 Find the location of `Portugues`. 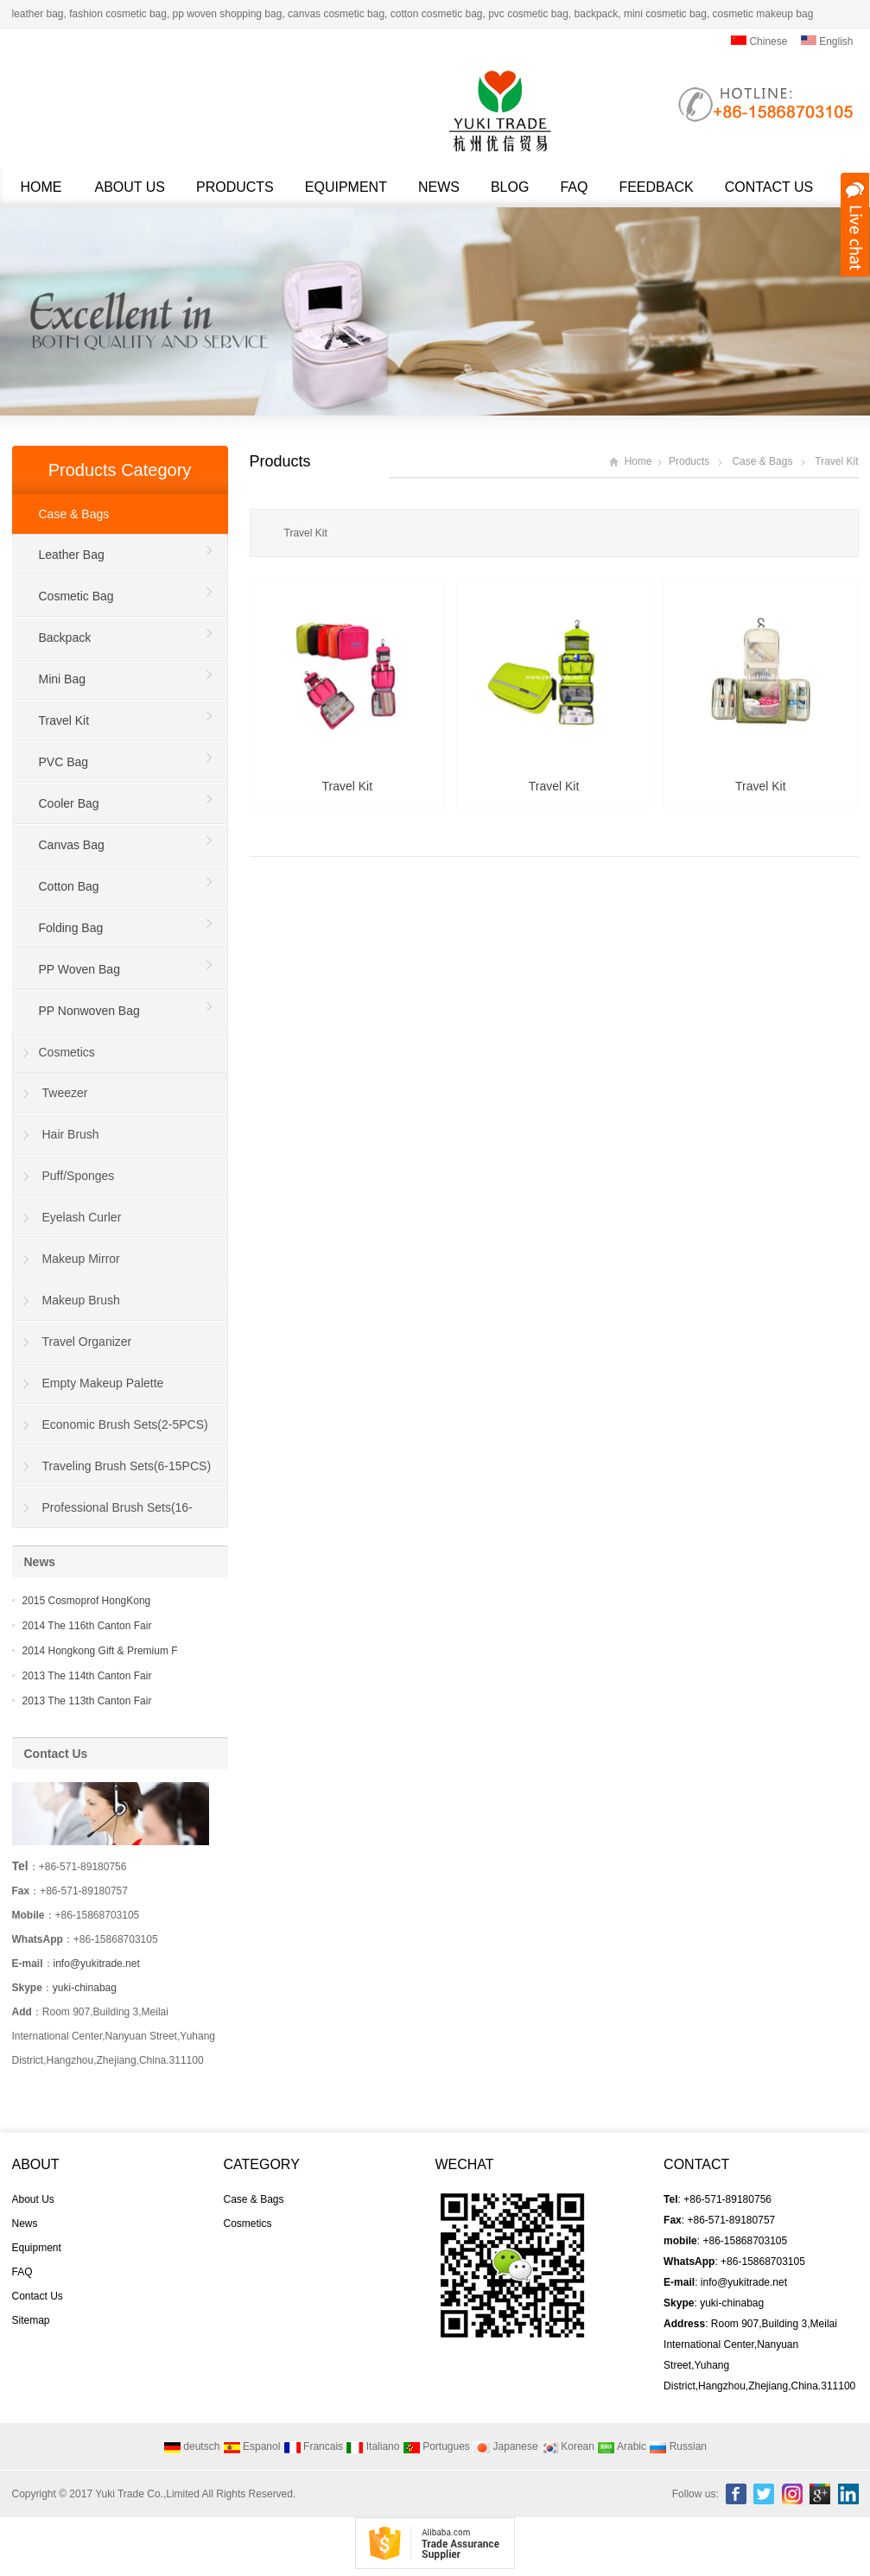

Portugues is located at coordinates (436, 2446).